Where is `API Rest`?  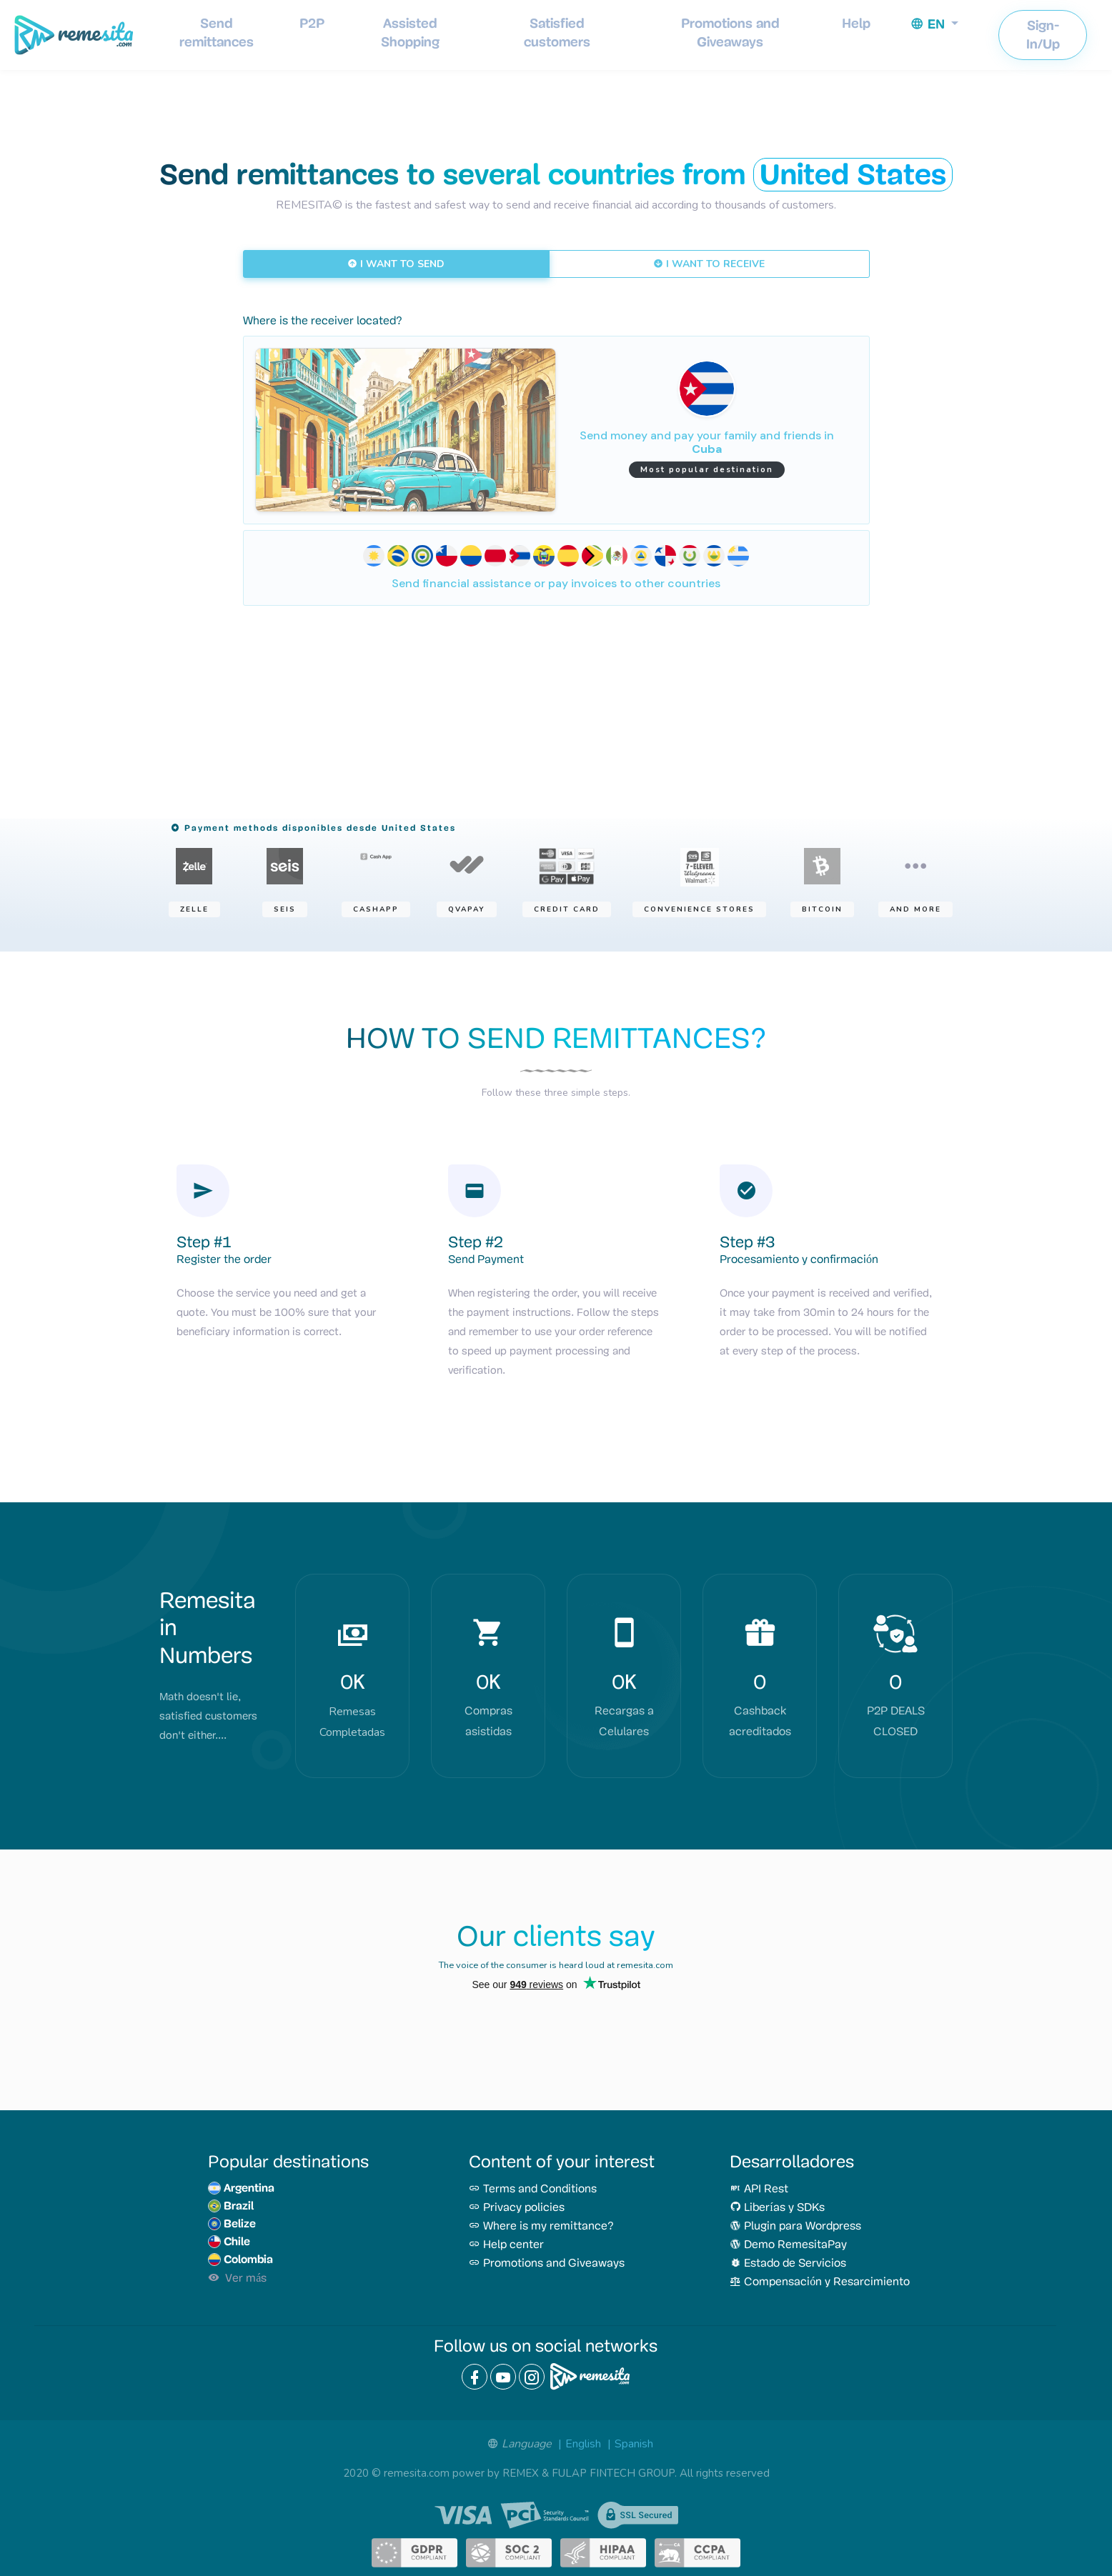 API Rest is located at coordinates (759, 2189).